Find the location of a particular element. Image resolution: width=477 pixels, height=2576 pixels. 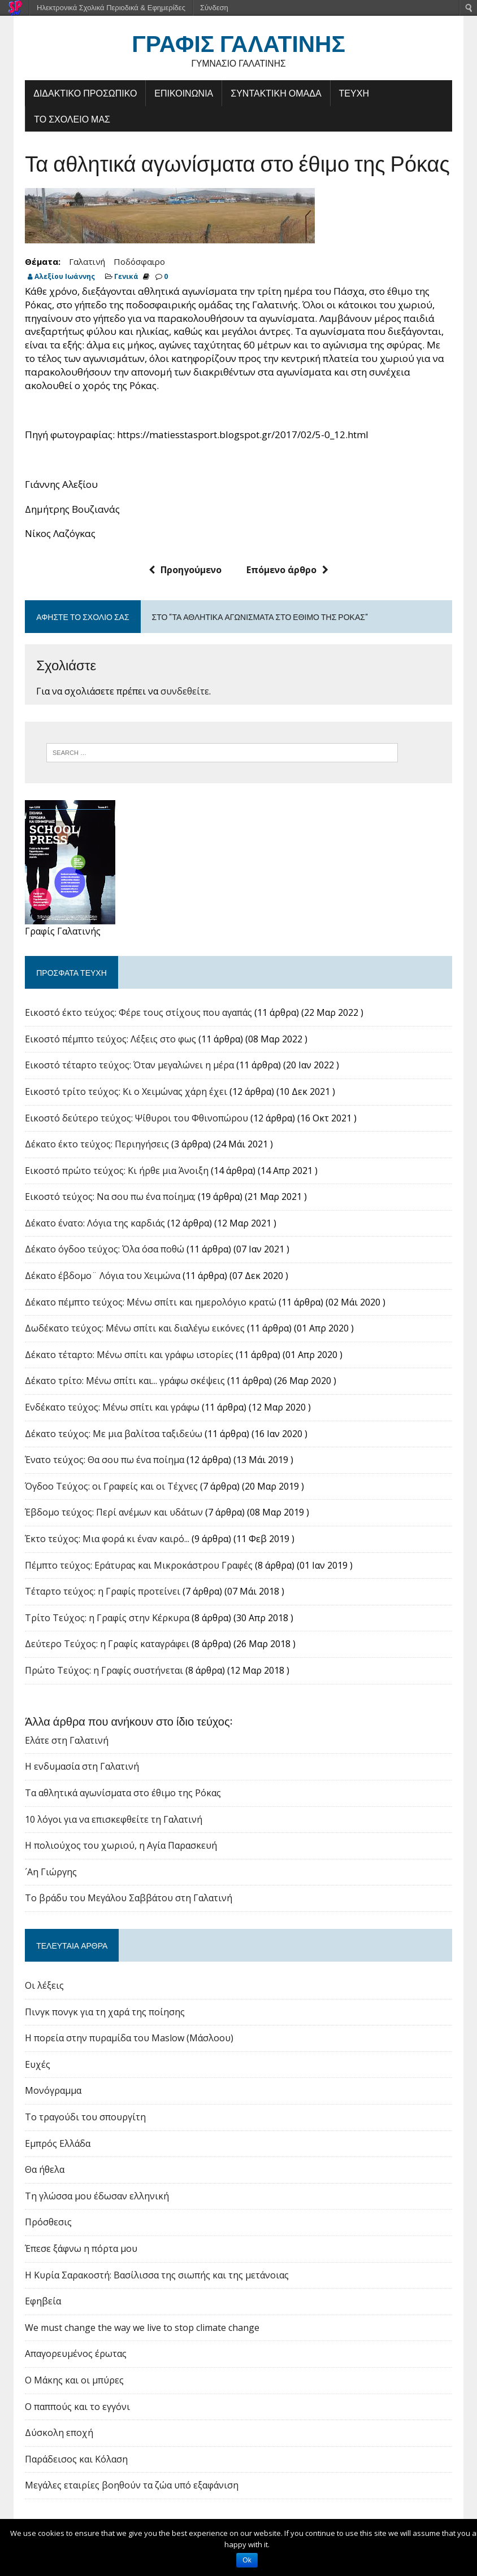

Θα ήθελα is located at coordinates (43, 2170).